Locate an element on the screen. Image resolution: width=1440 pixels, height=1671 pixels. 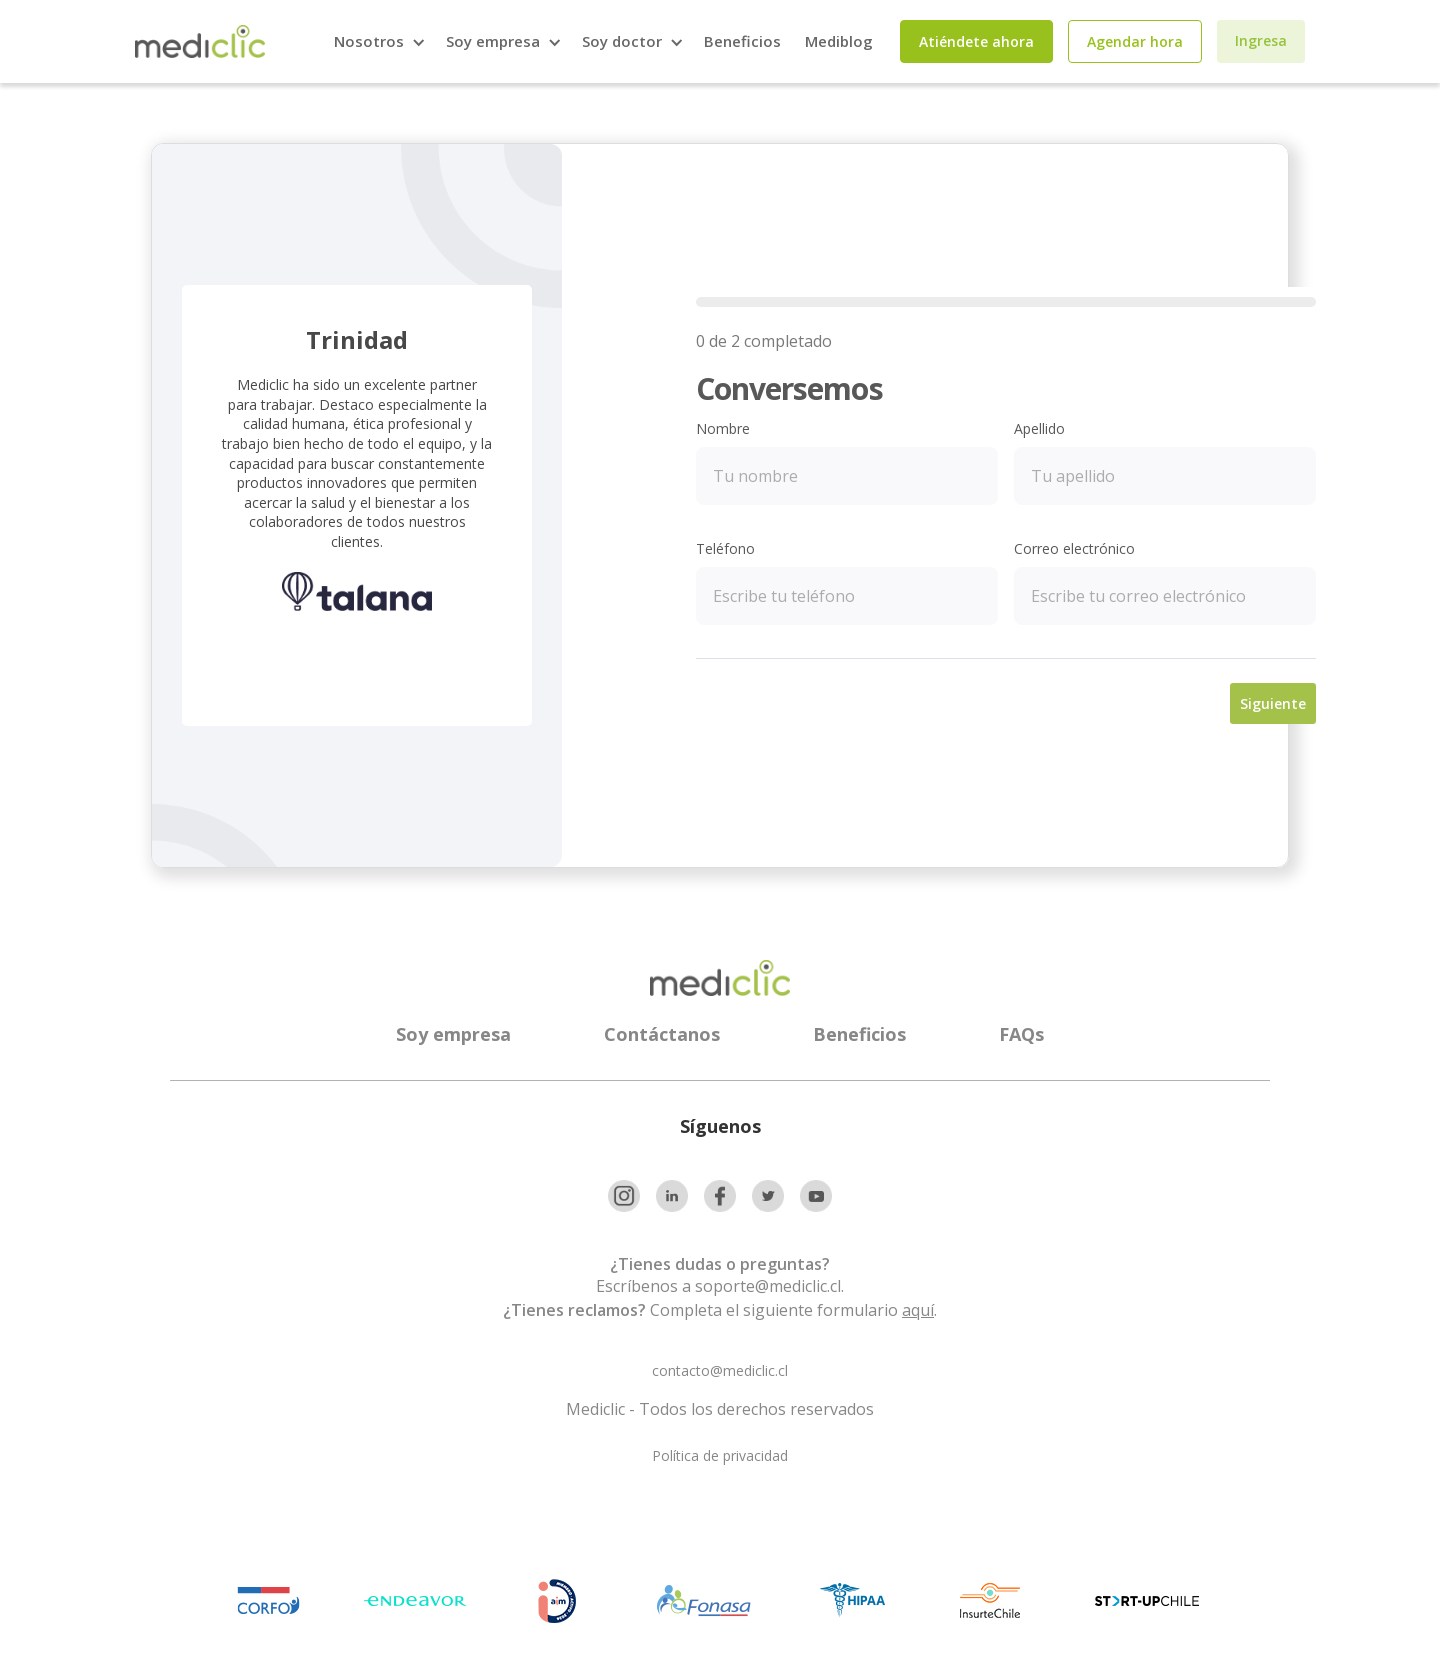
Beneficios is located at coordinates (742, 41).